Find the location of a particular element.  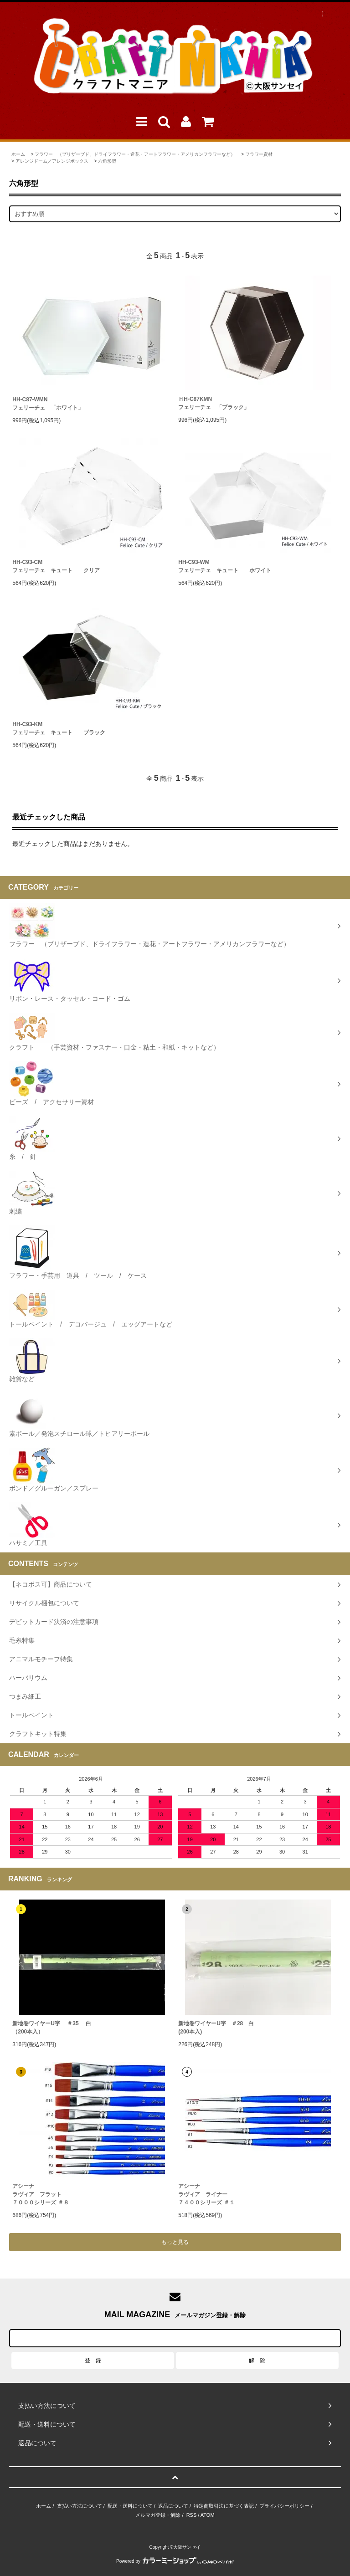

RSS is located at coordinates (191, 2515).